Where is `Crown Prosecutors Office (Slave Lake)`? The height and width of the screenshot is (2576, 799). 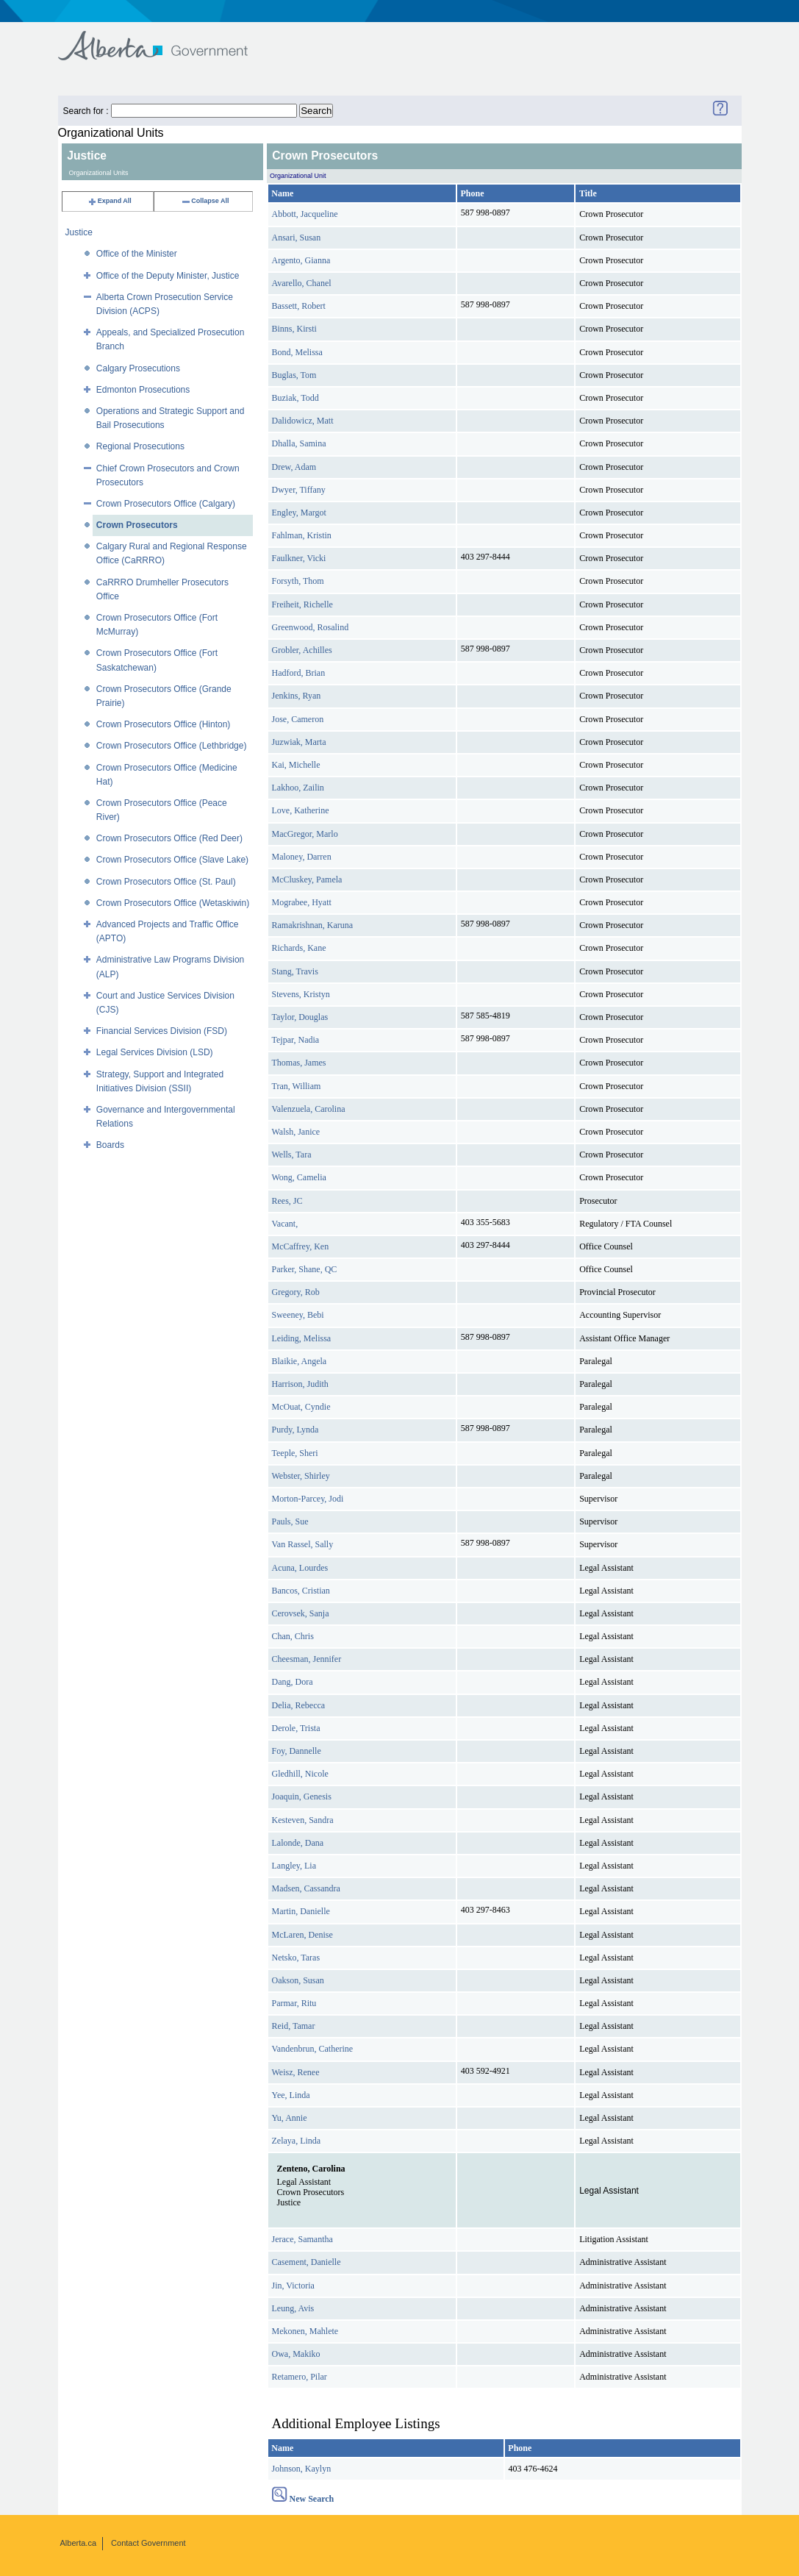 Crown Prosecutors Office (Slave Lake) is located at coordinates (172, 859).